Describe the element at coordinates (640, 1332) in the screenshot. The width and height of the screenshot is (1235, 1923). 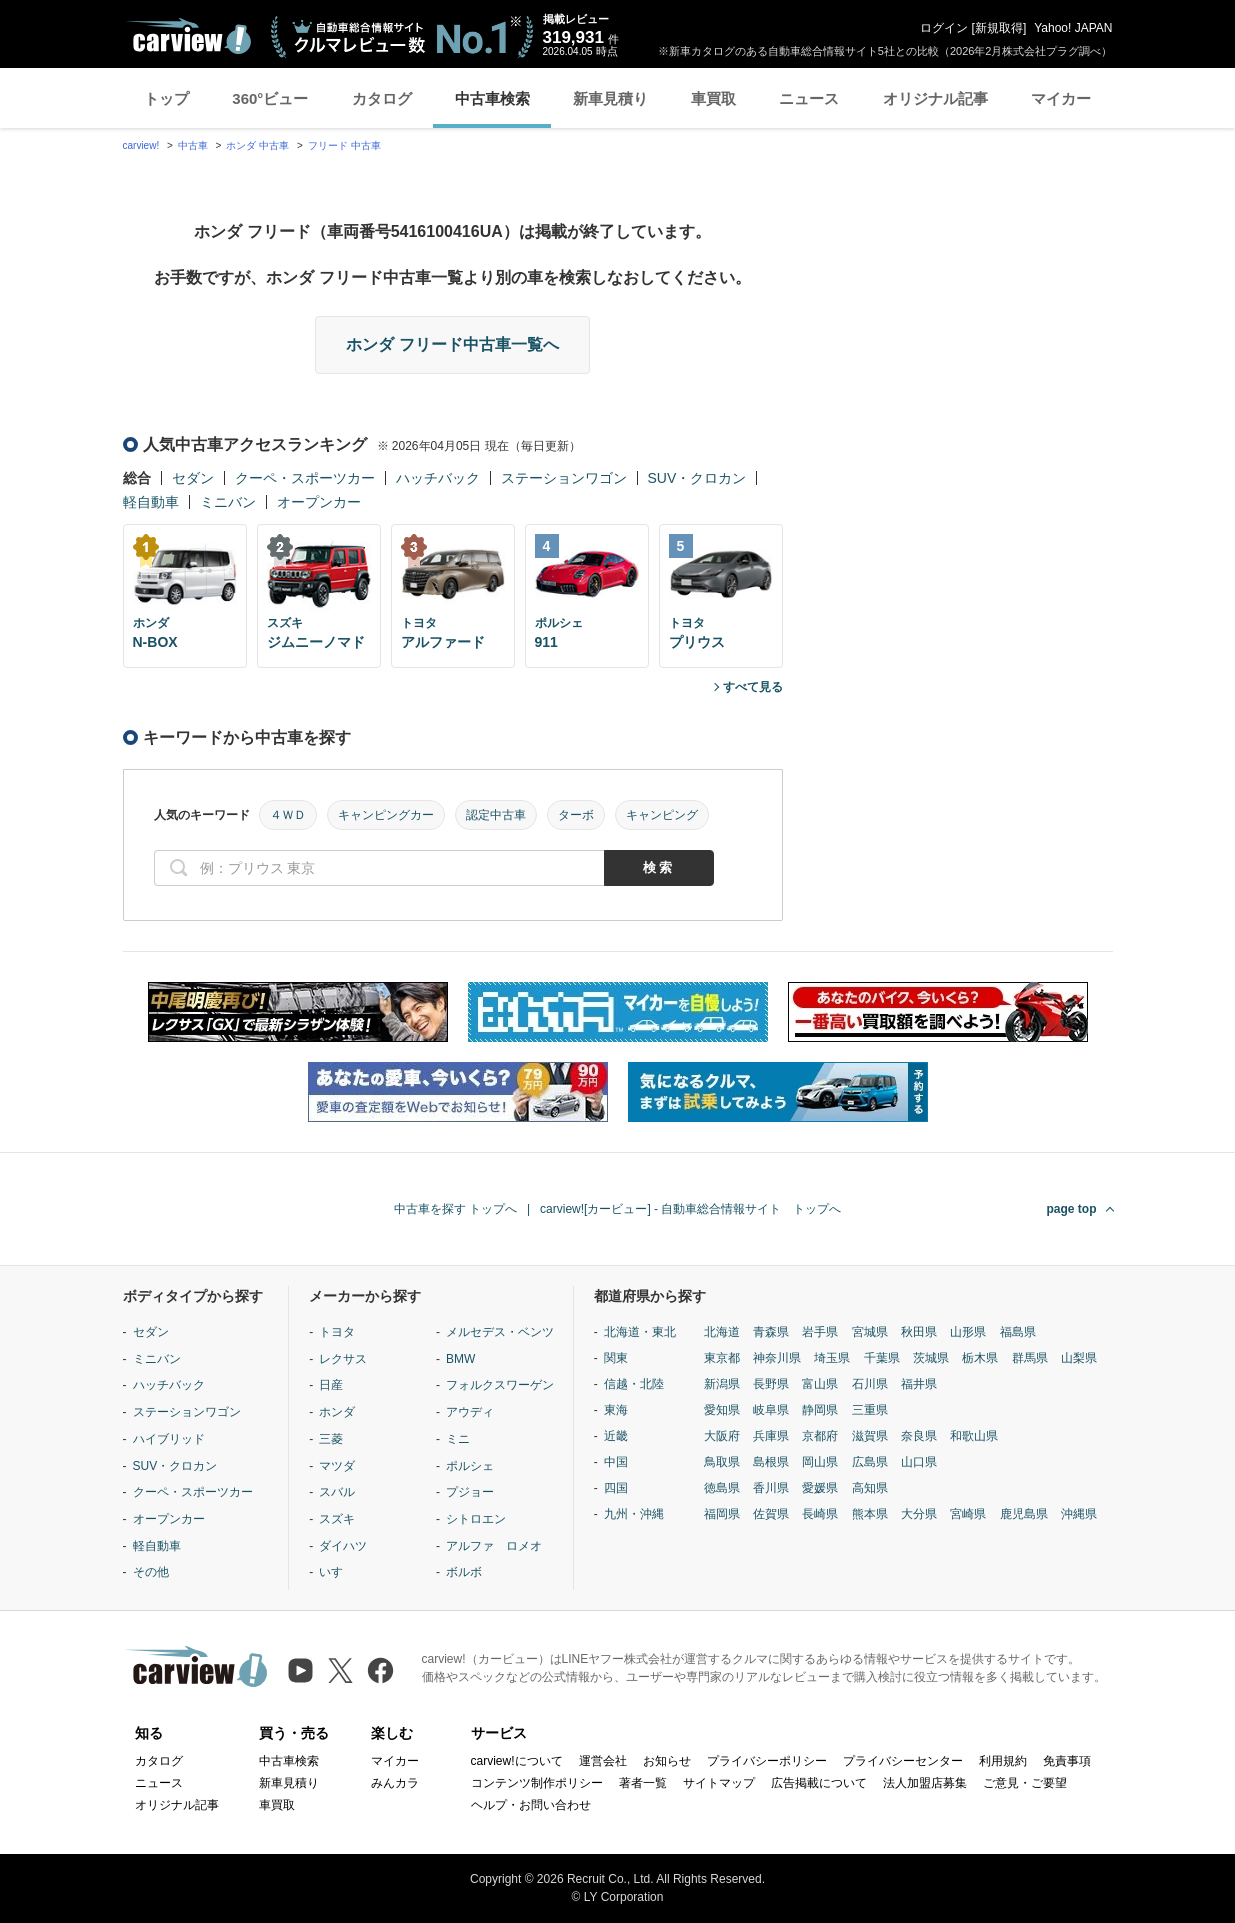
I see `北海道・東北` at that location.